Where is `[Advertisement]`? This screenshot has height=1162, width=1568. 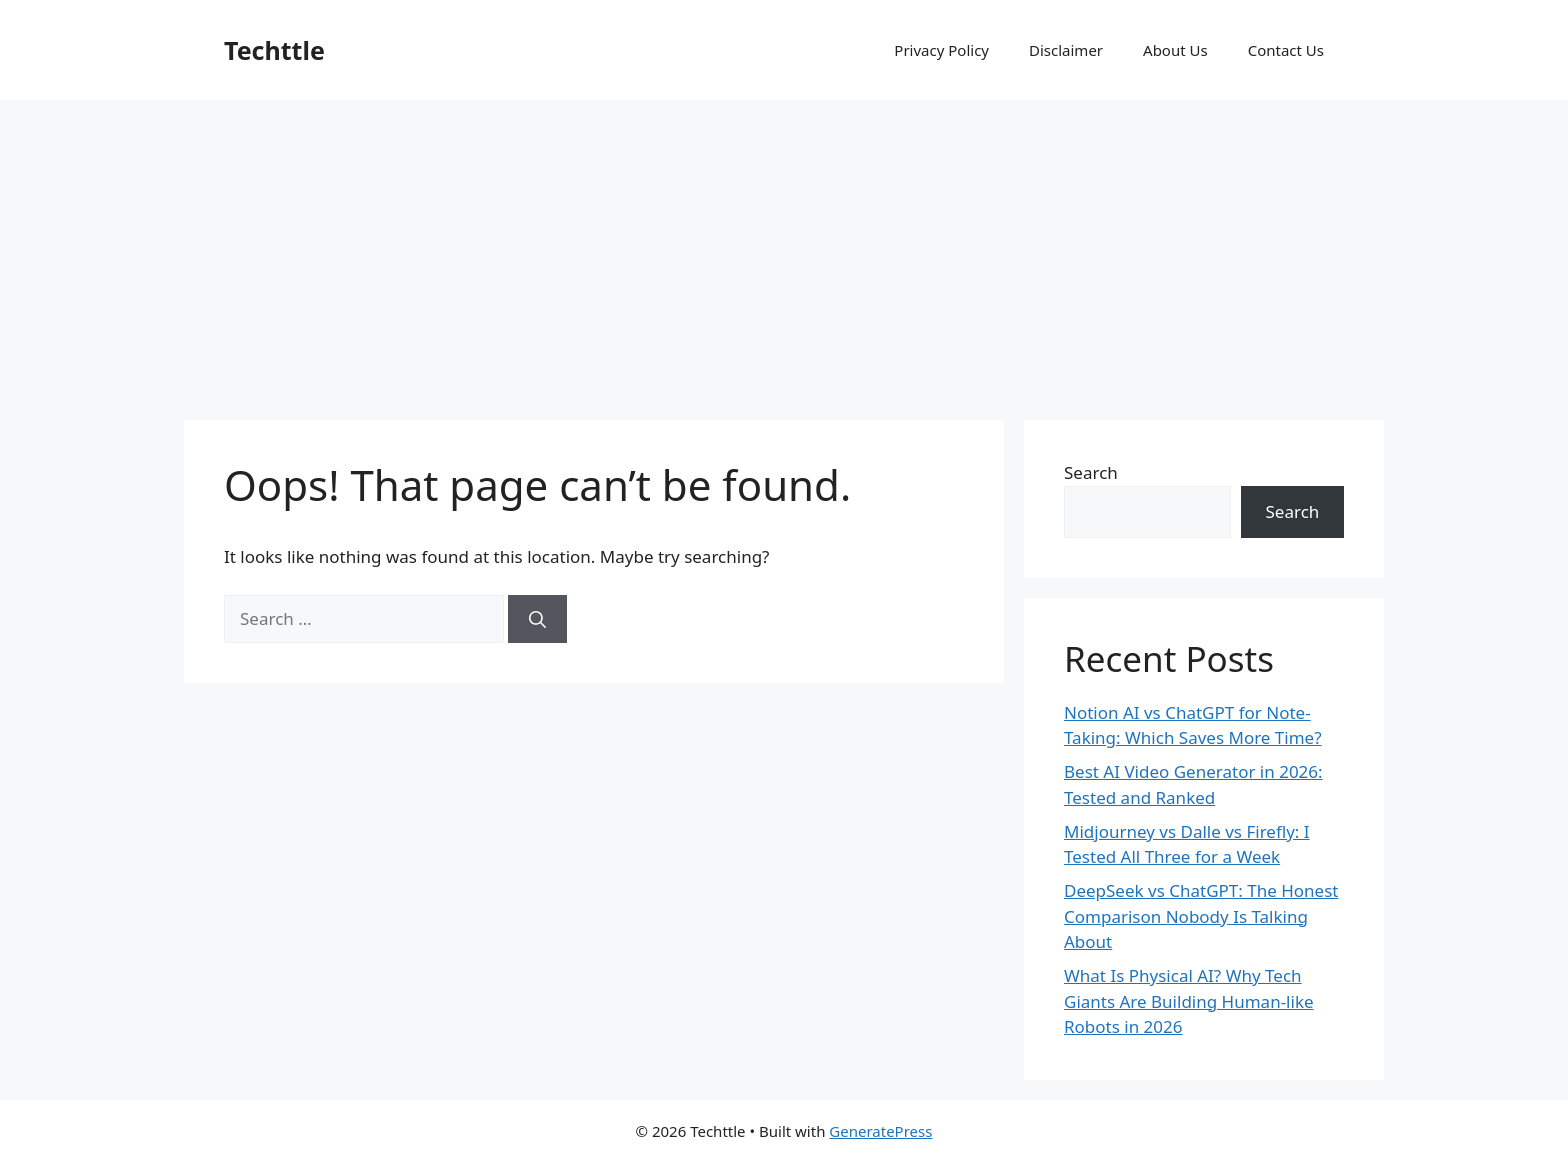
[Advertisement] is located at coordinates (784, 250).